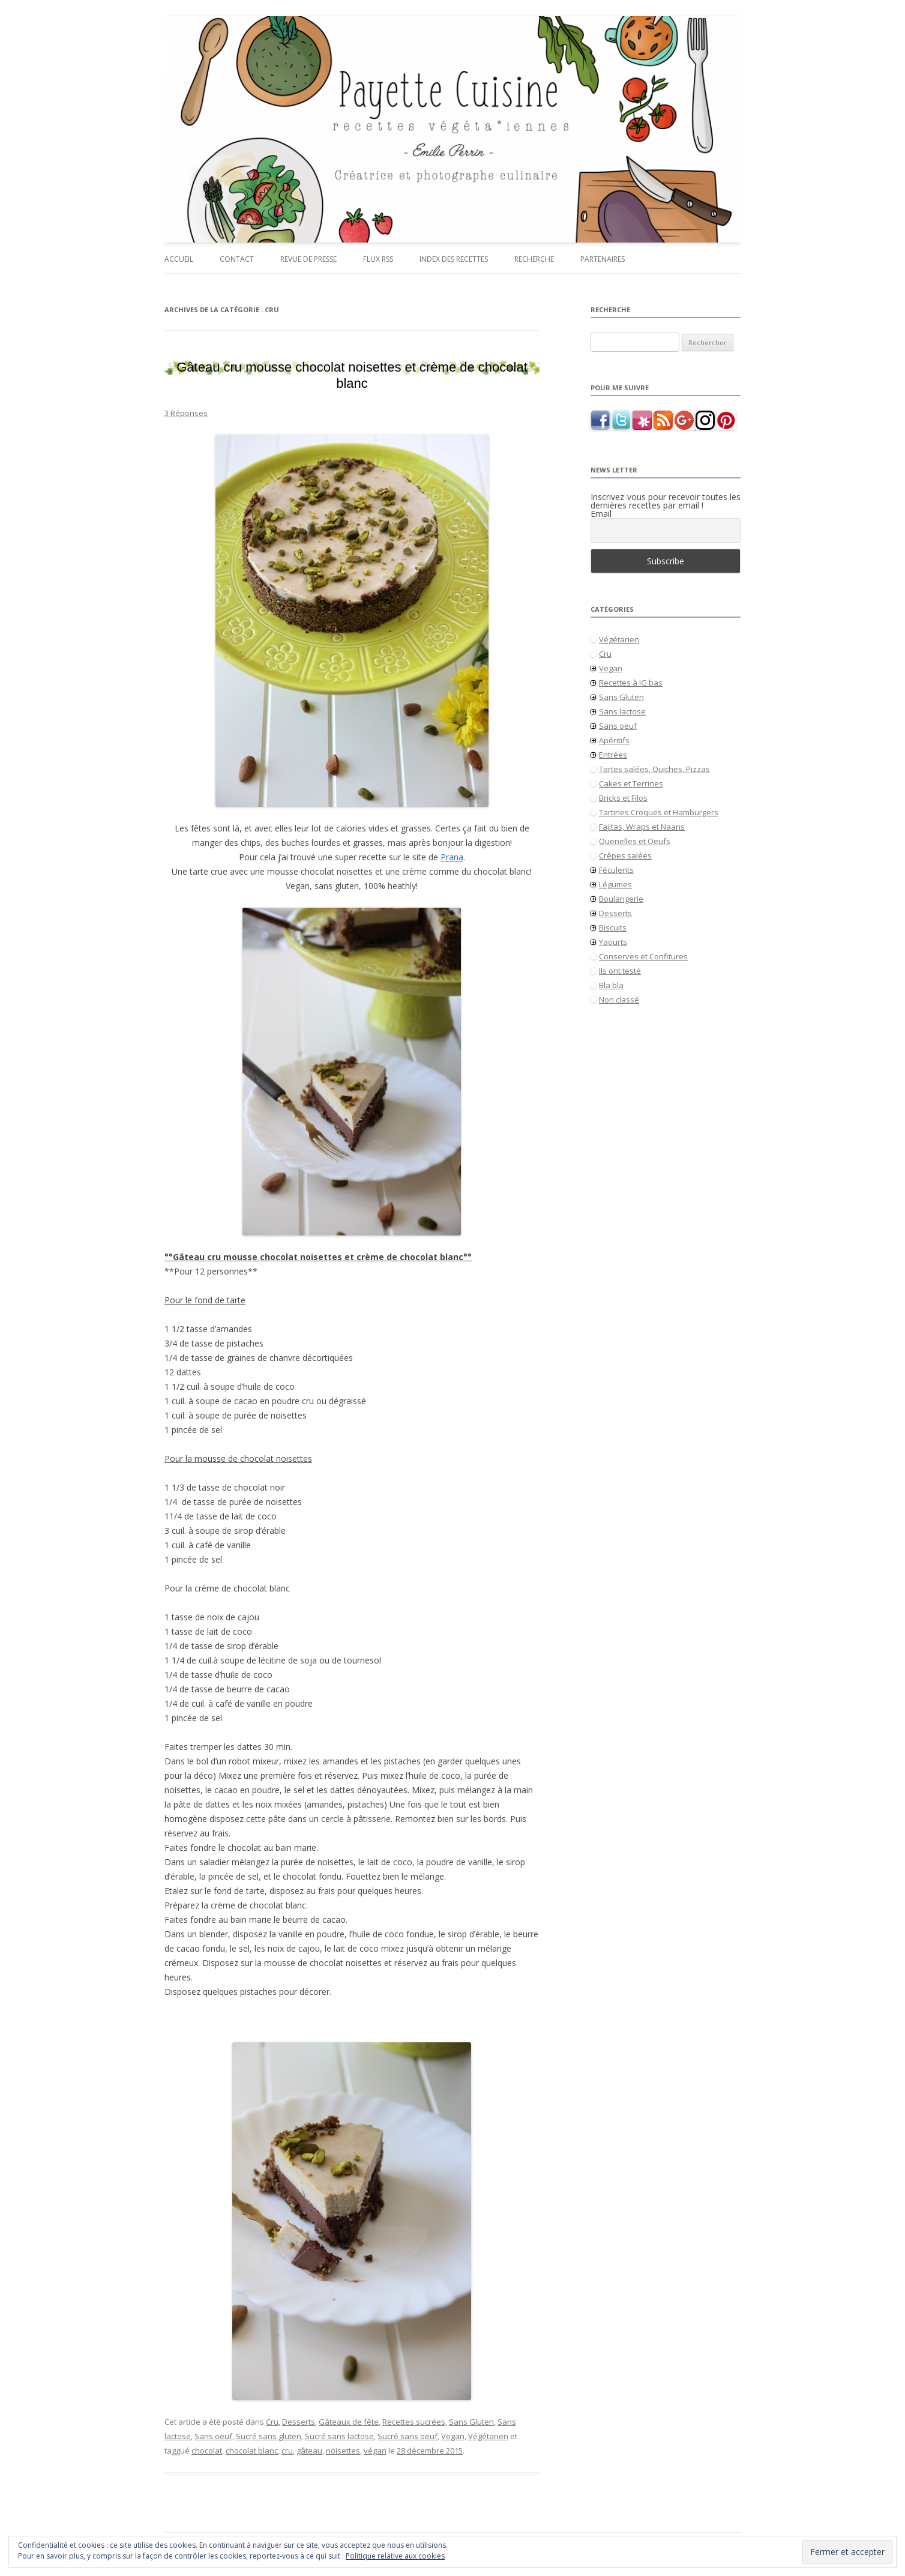 The width and height of the screenshot is (905, 2576). I want to click on Crêpes salées, so click(625, 855).